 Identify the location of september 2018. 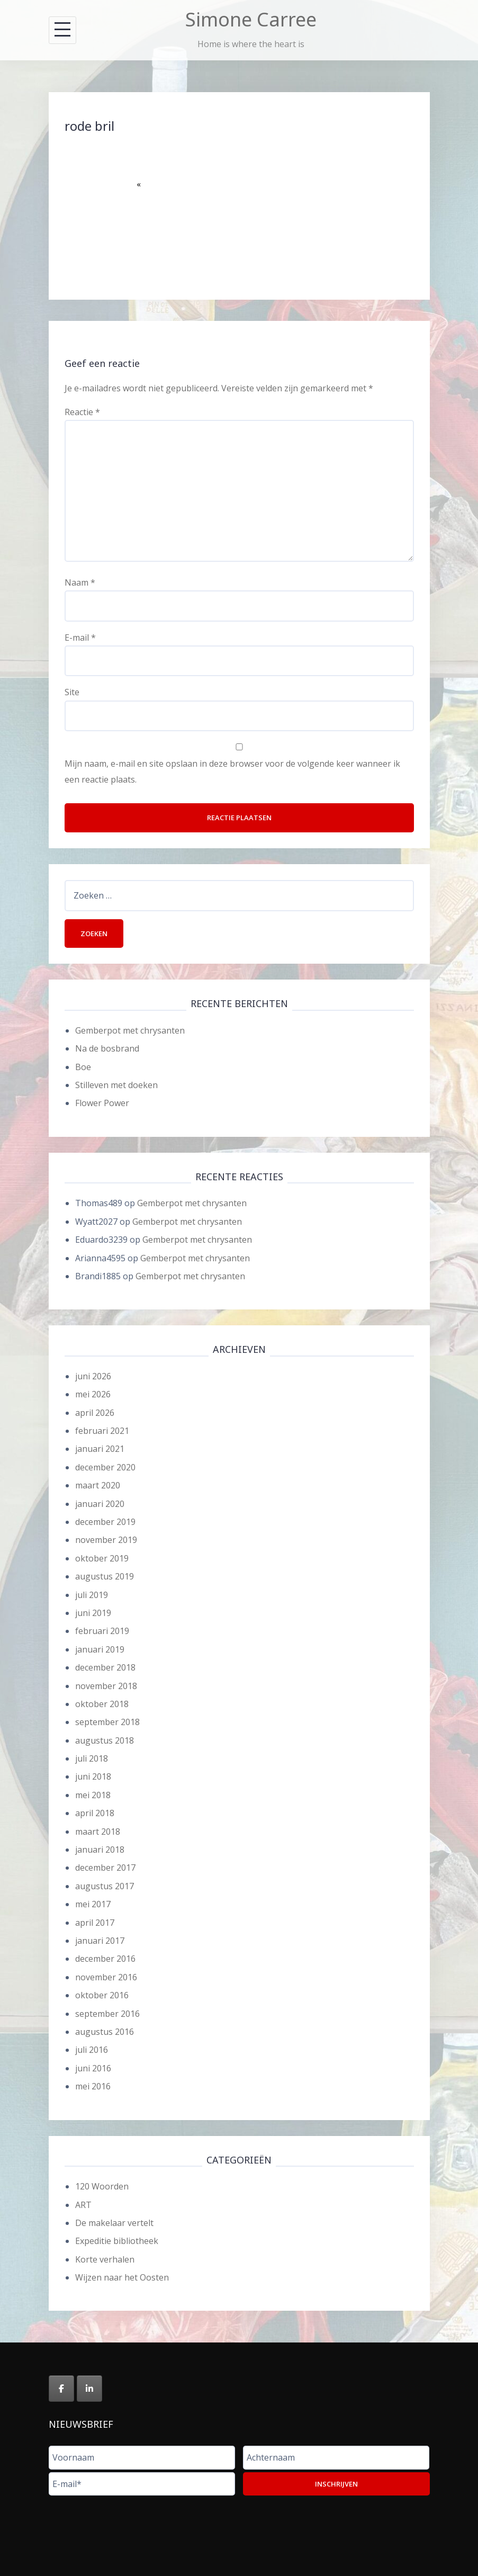
(107, 1722).